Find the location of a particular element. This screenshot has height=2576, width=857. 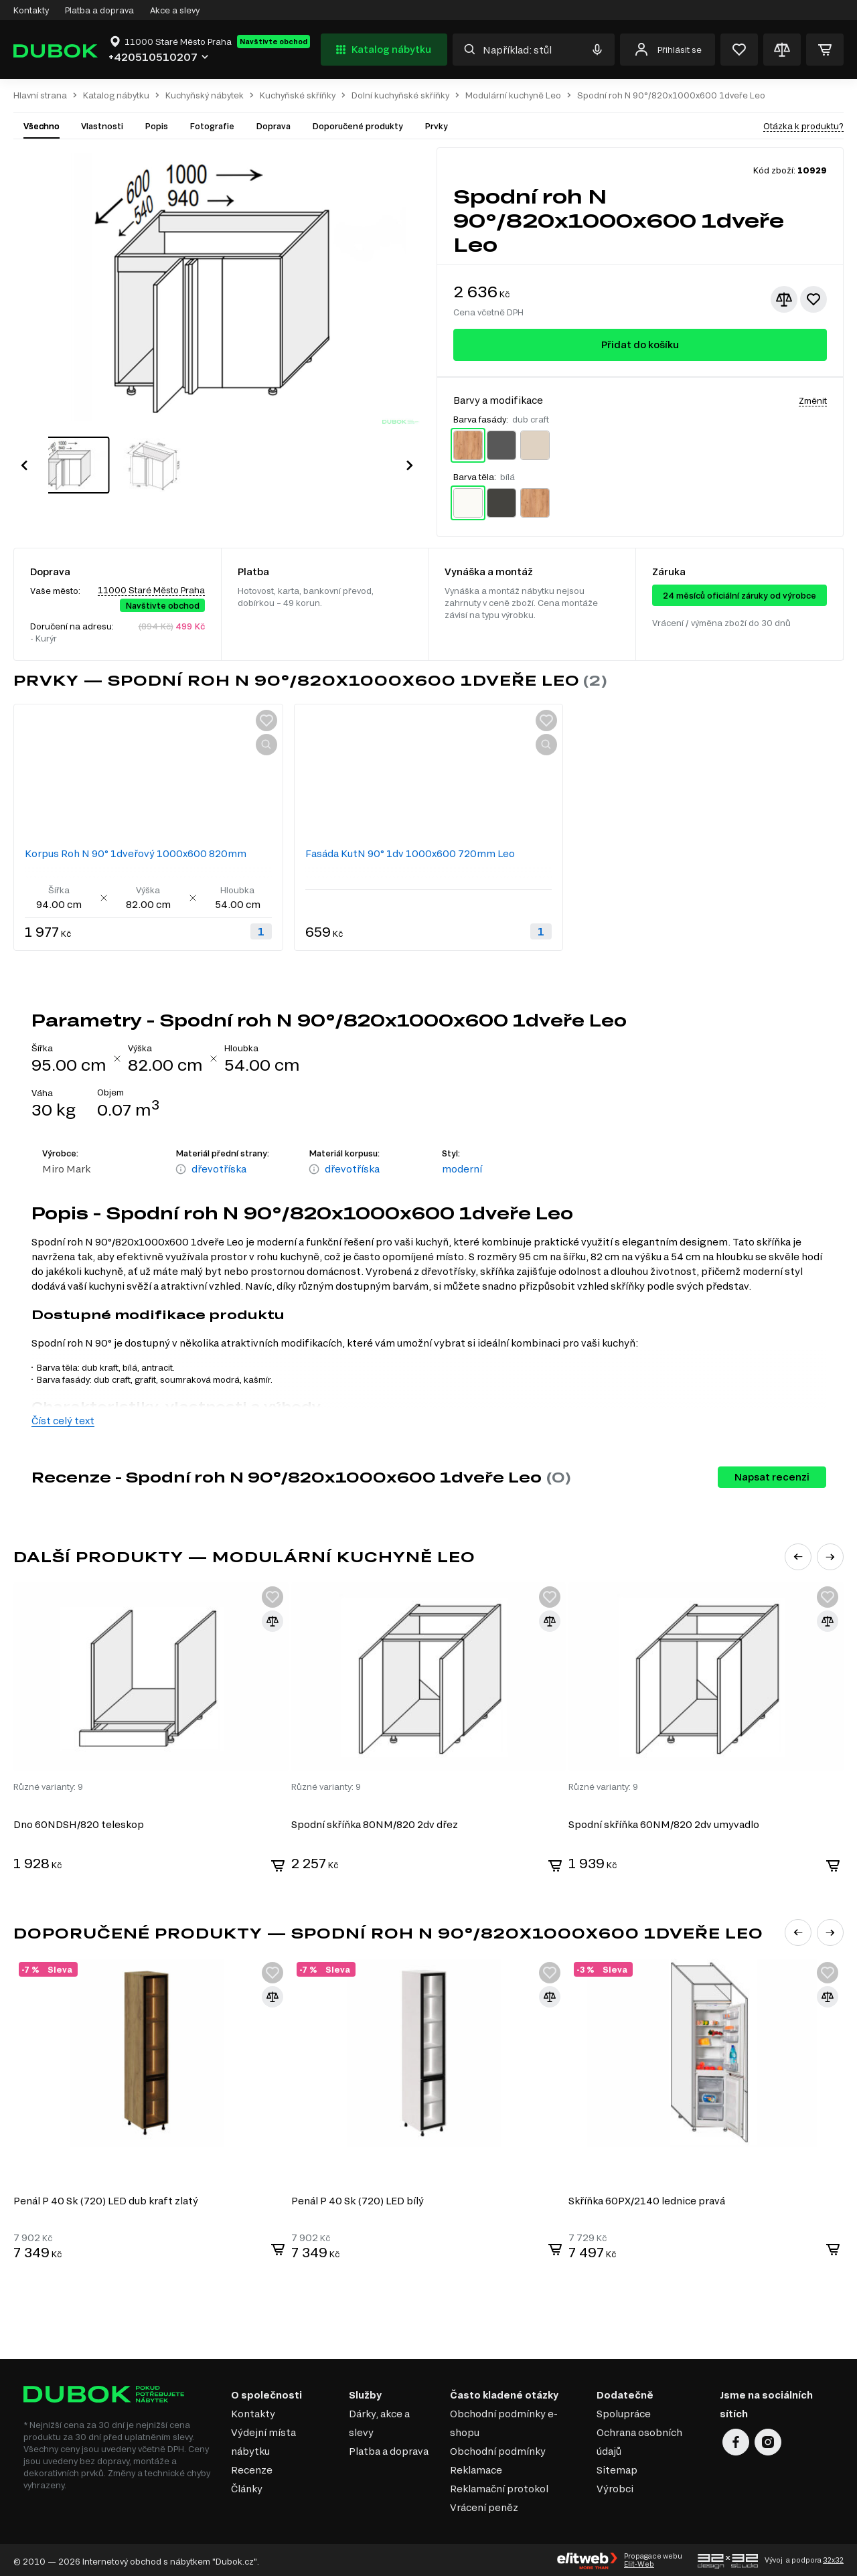

Obchodní podmínky is located at coordinates (498, 2448).